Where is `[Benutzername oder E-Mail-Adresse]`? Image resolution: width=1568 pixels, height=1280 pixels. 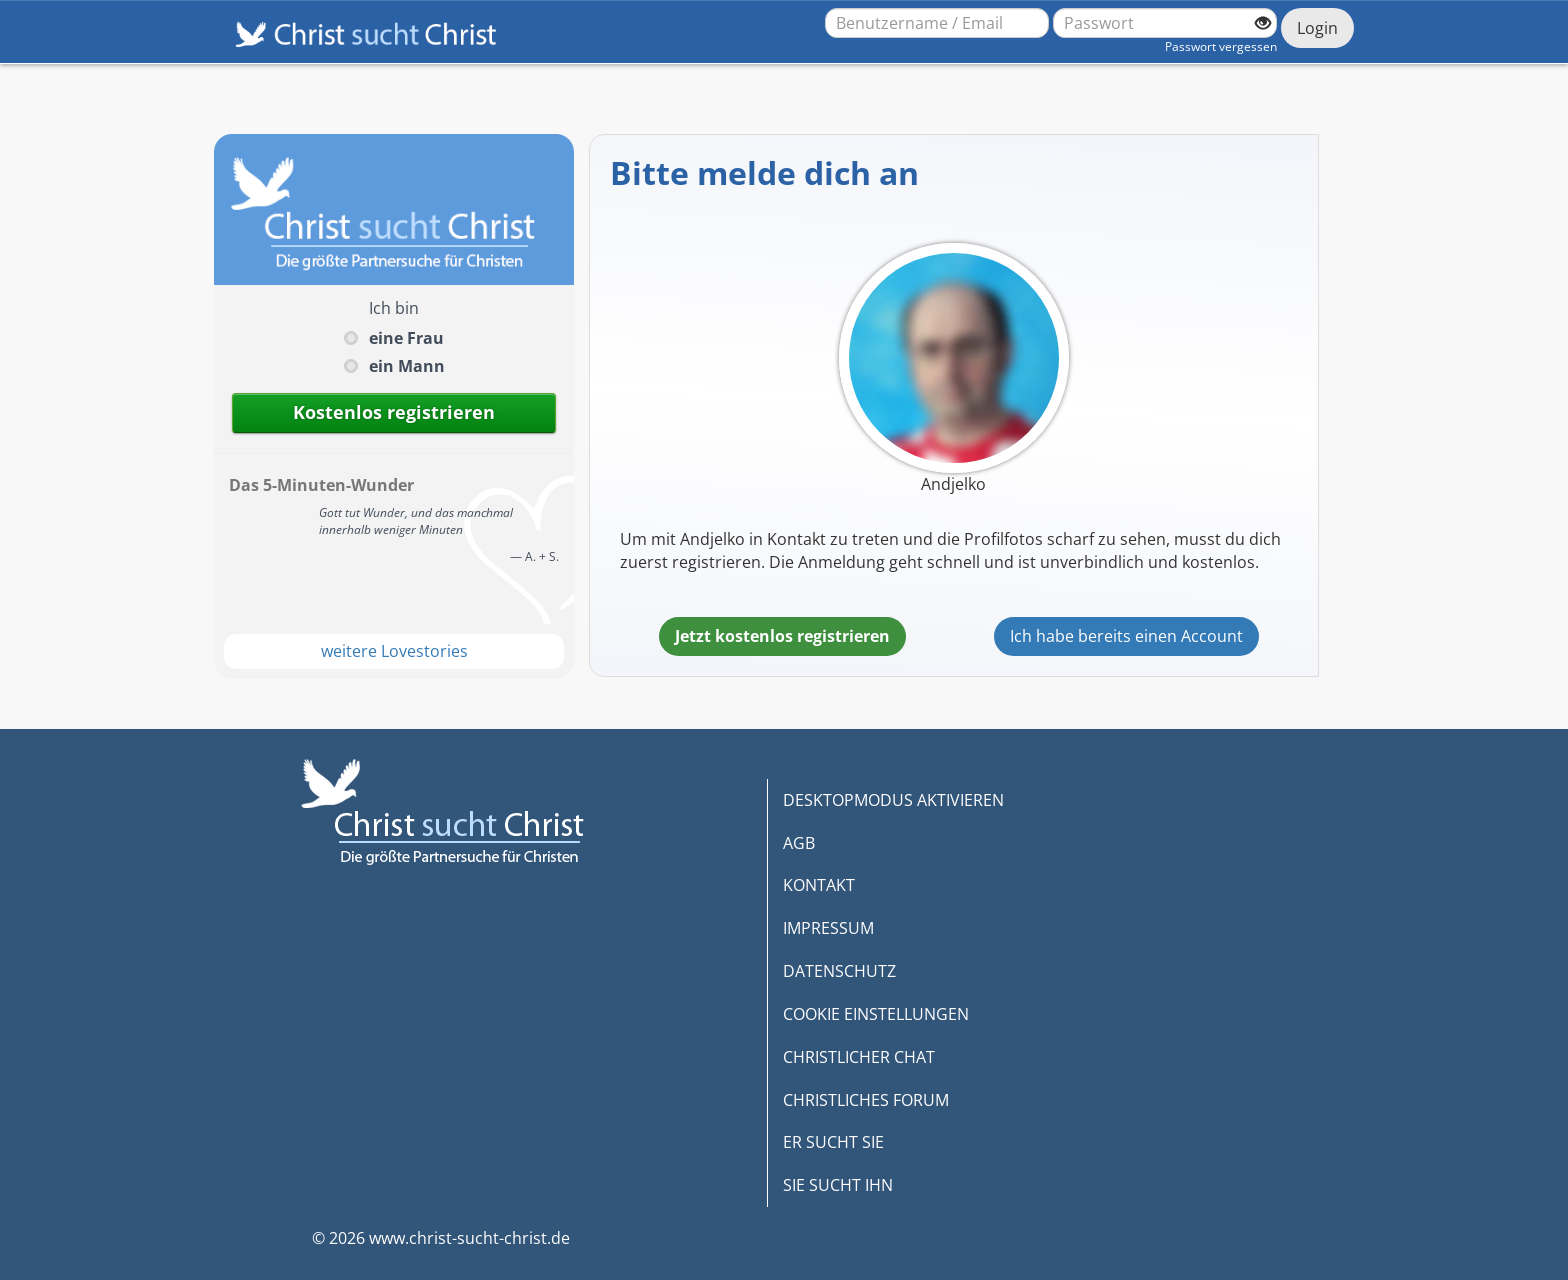
[Benutzername oder E-Mail-Adresse] is located at coordinates (937, 23).